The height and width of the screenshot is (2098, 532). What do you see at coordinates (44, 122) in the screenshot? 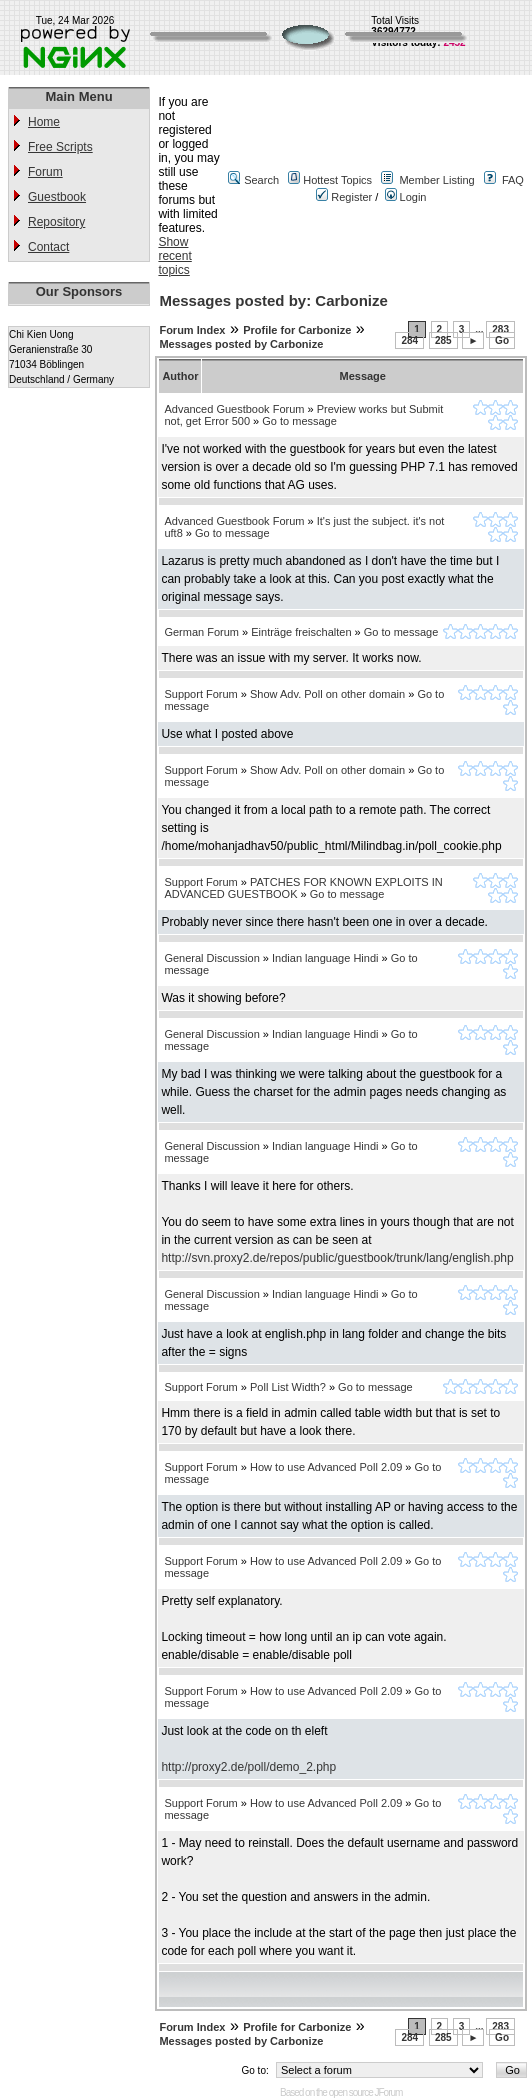
I see `Home` at bounding box center [44, 122].